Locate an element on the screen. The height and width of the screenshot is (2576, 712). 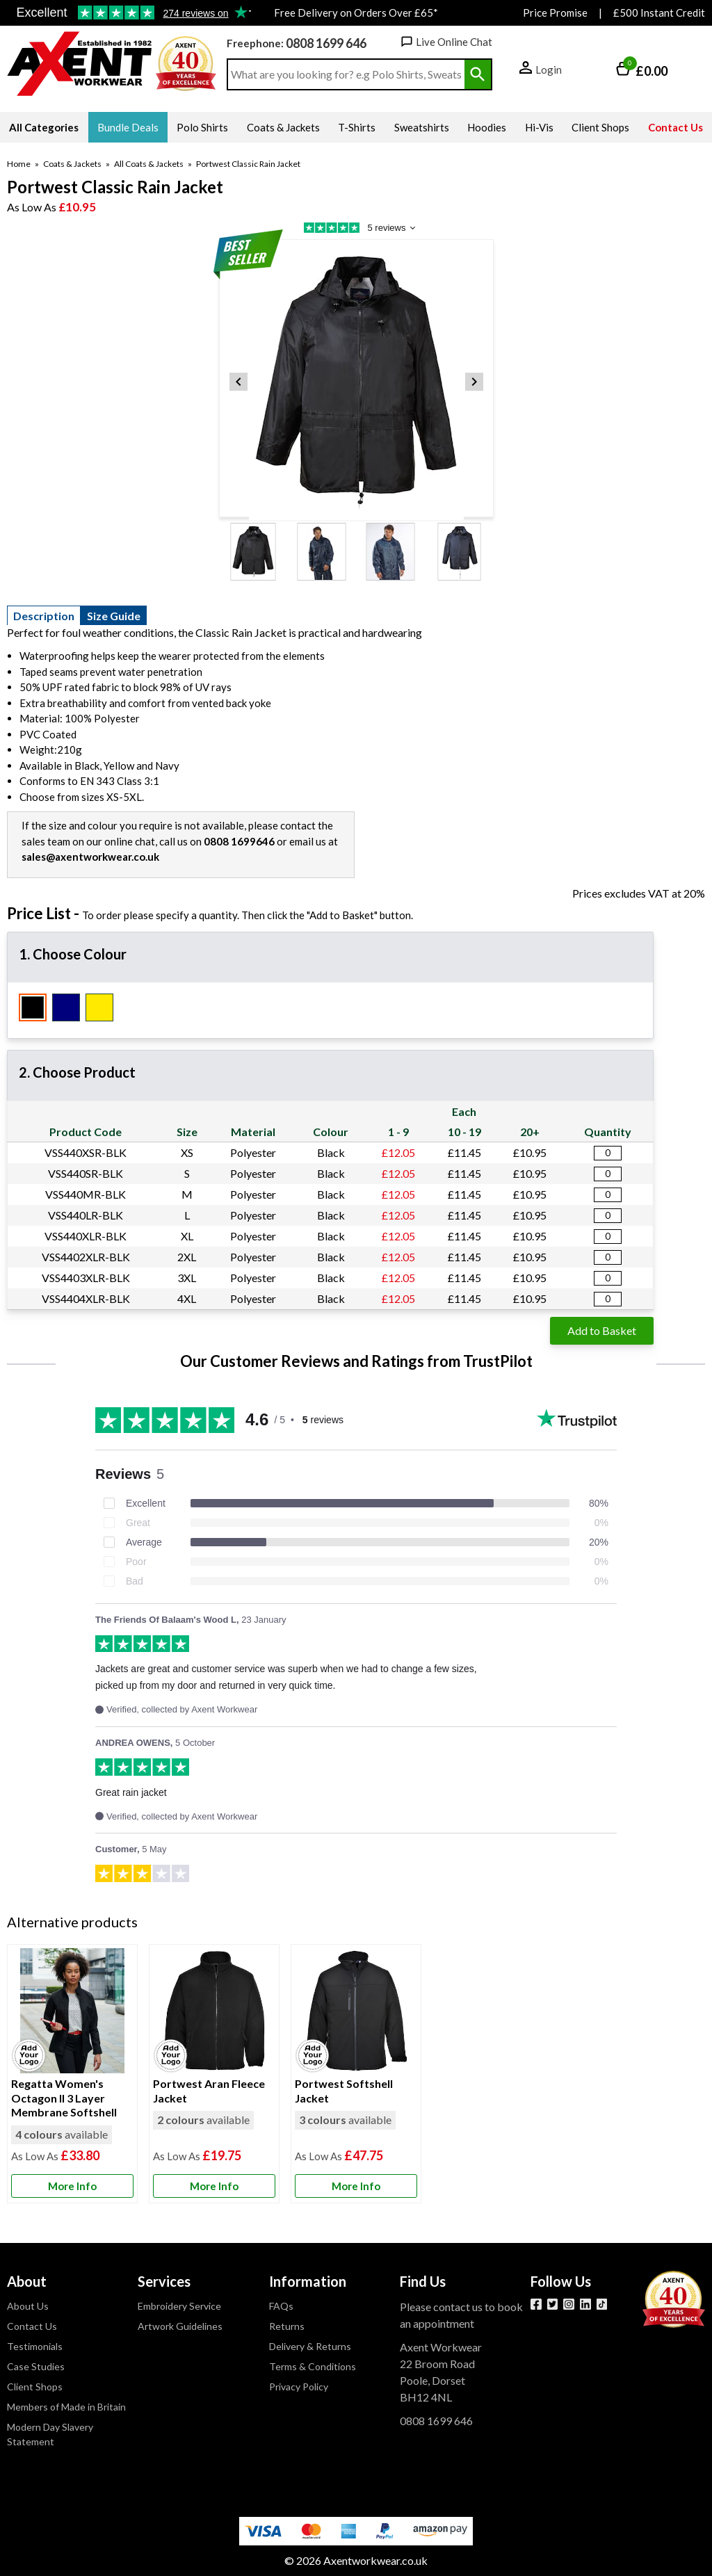
[Regatta Women's Octagon II 3 Layer Membrane Softshell] is located at coordinates (72, 2073).